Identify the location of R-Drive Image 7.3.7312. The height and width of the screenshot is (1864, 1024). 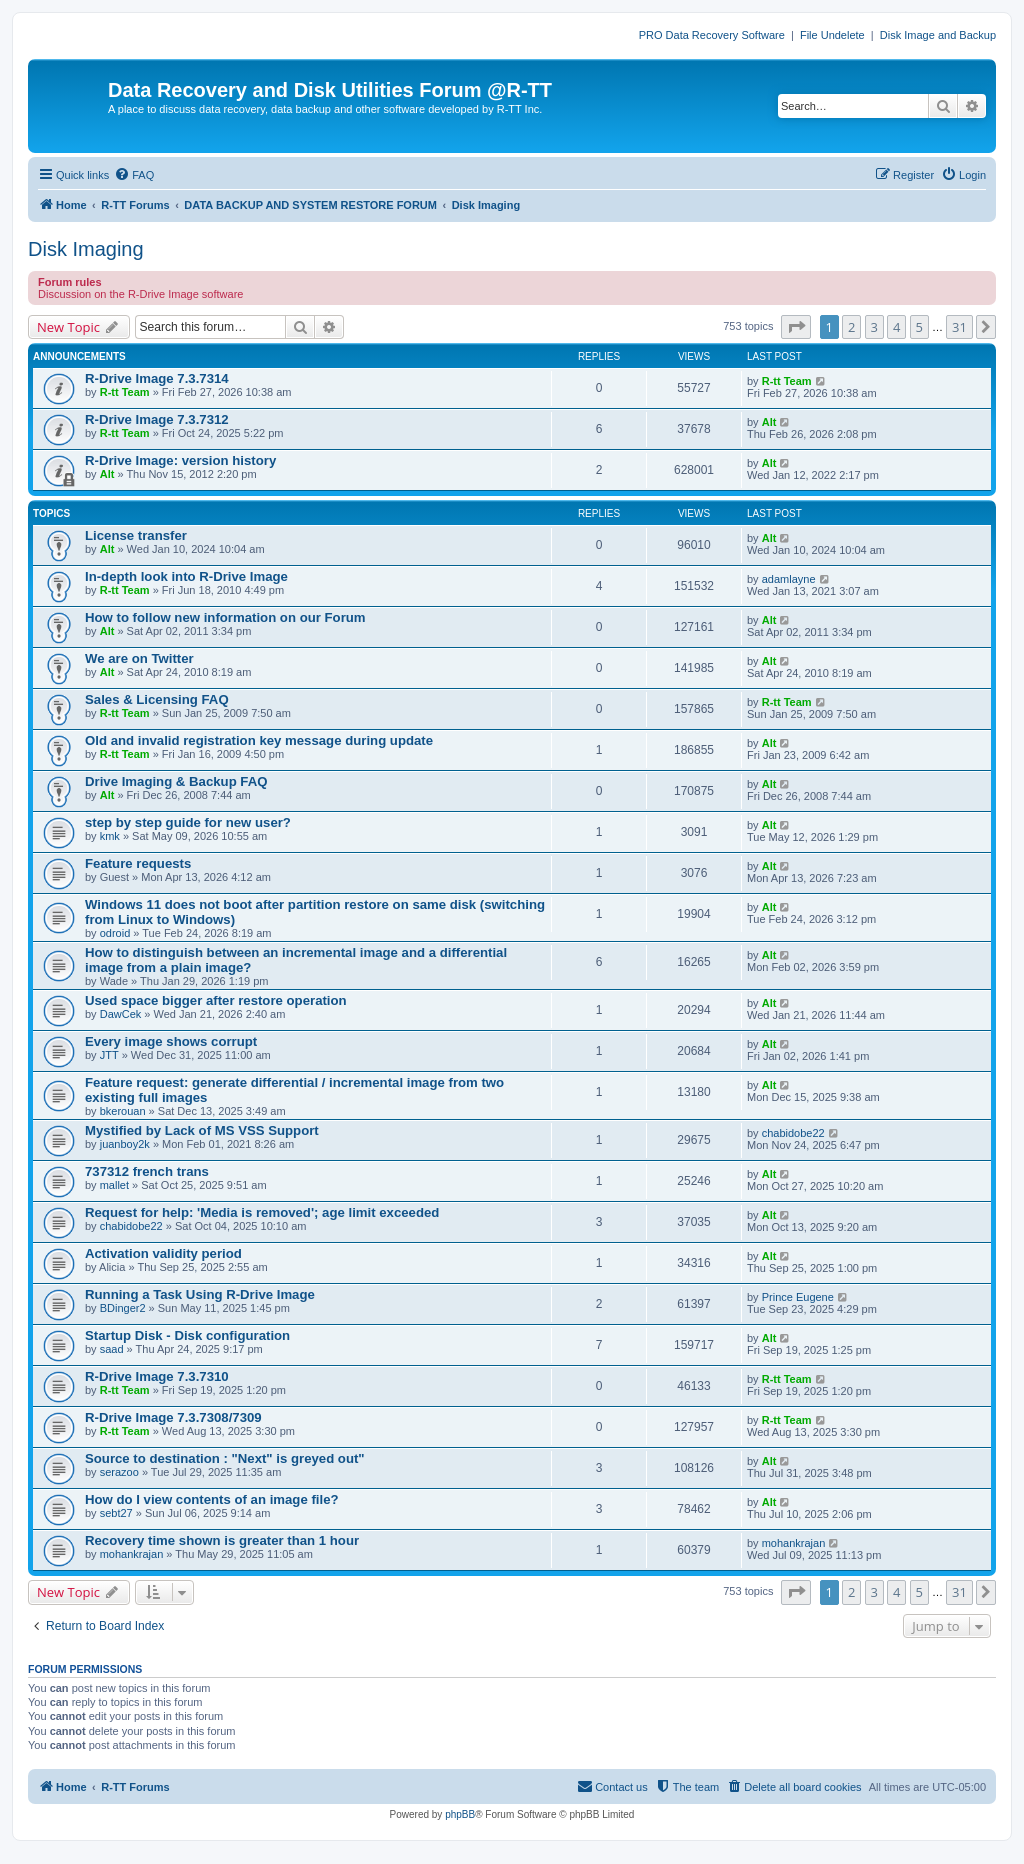
(157, 419).